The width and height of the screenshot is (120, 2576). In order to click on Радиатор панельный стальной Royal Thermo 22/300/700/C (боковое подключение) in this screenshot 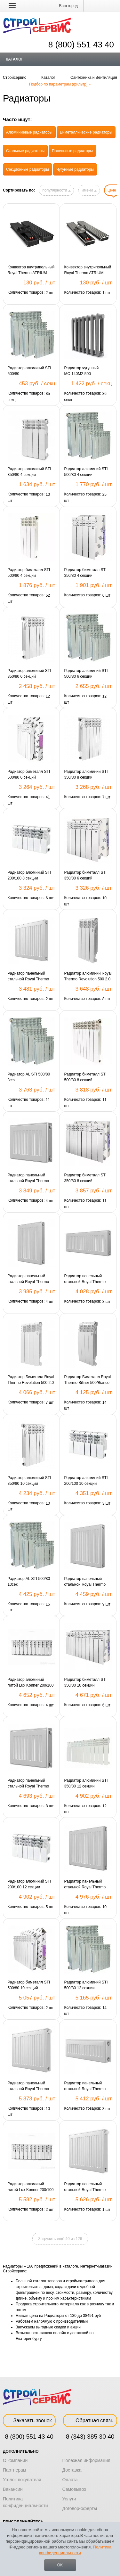, I will do `click(28, 1783)`.